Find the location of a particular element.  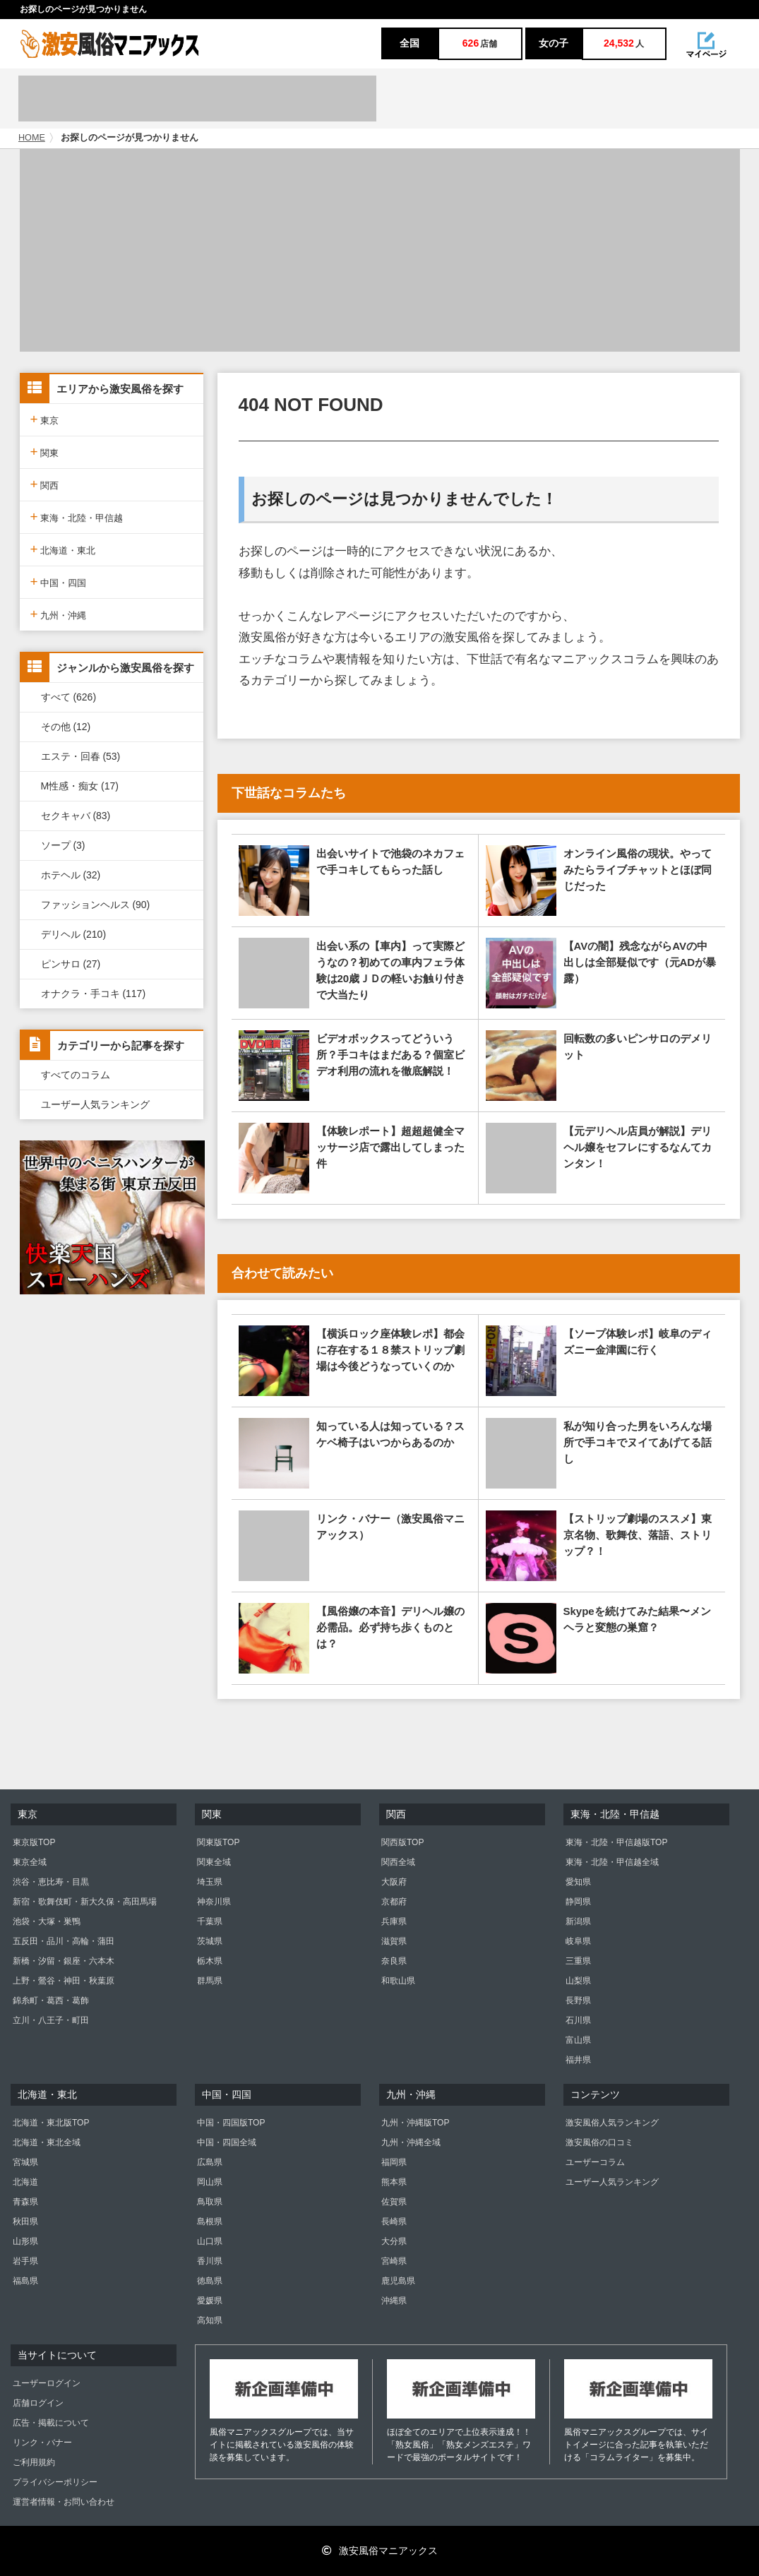

和歌山県 is located at coordinates (398, 1981).